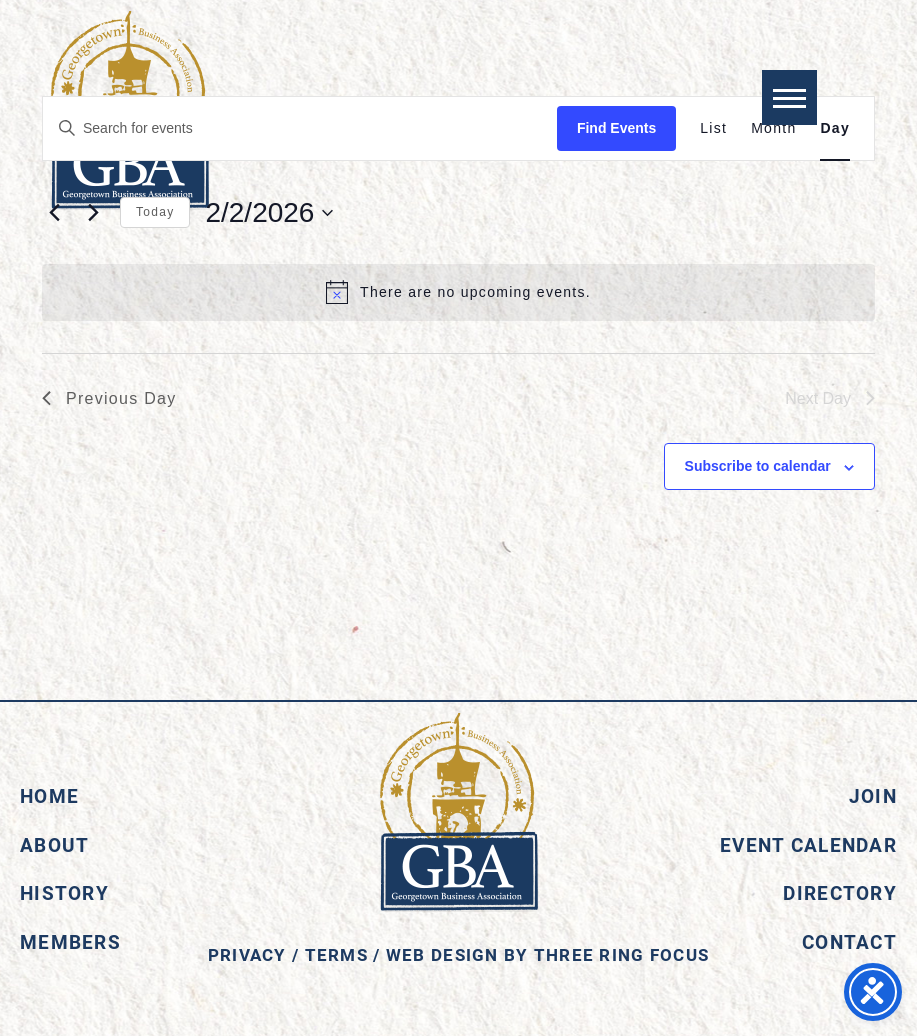 The image size is (917, 1036). I want to click on [Next day], so click(93, 213).